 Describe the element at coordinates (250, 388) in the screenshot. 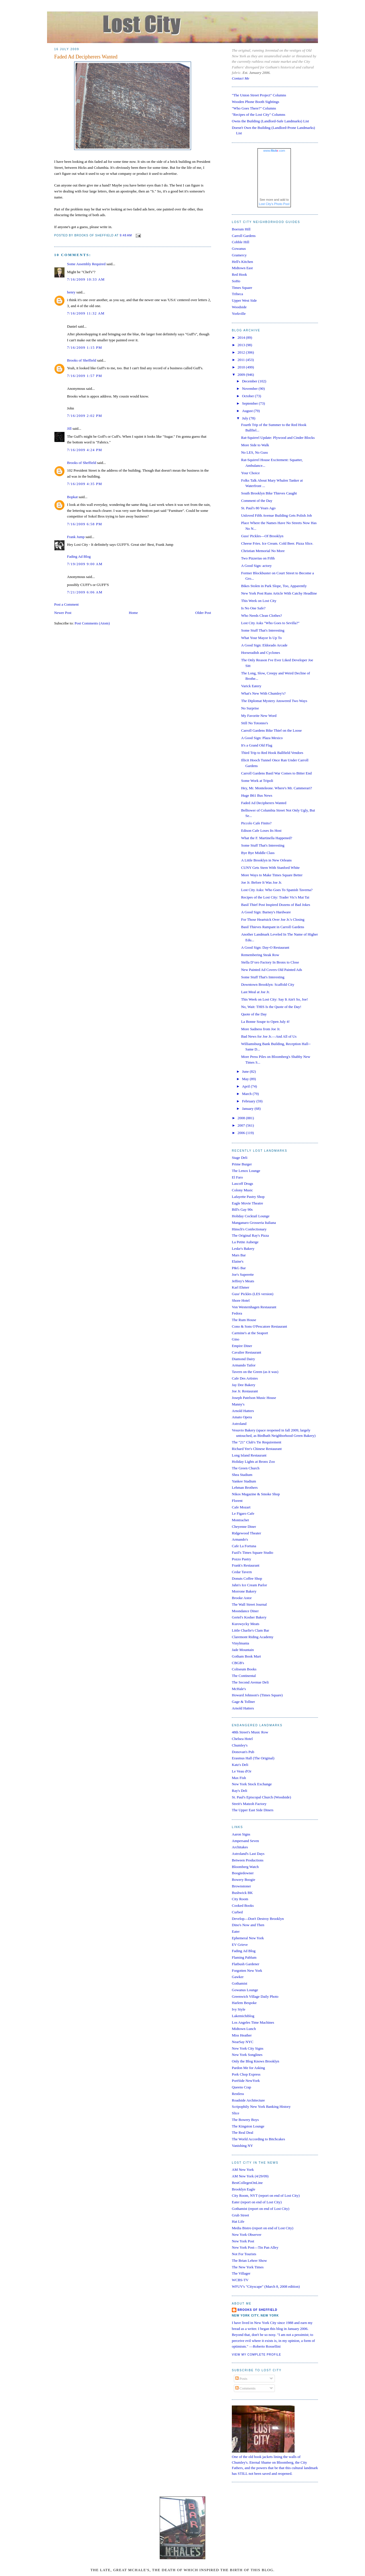

I see `November` at that location.